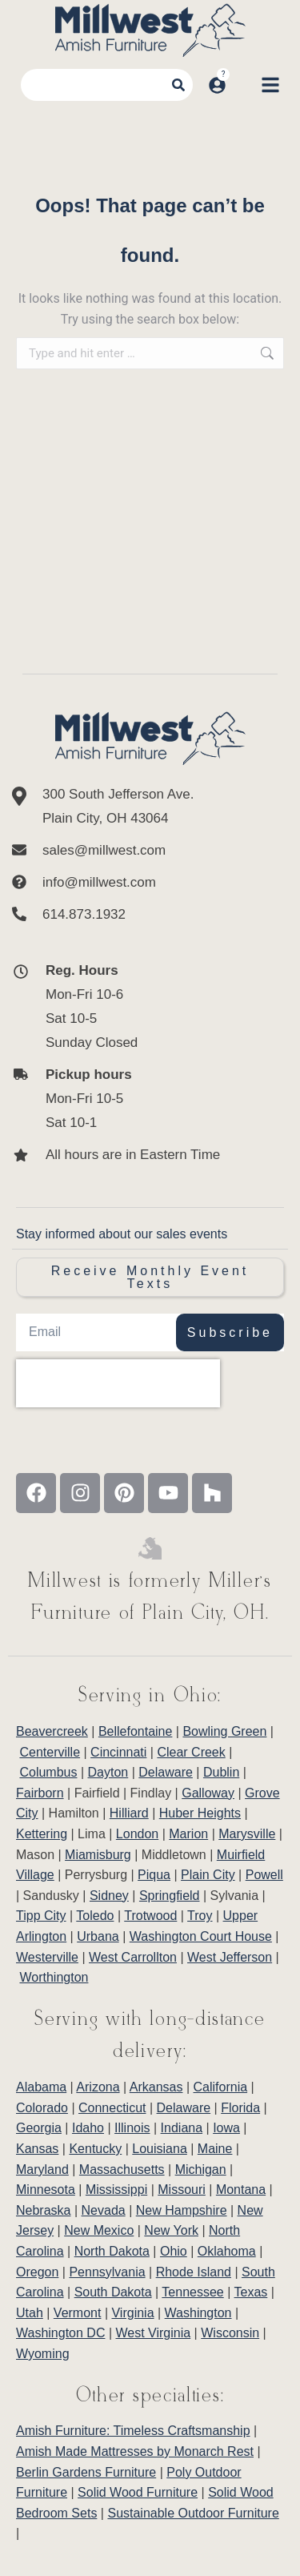 This screenshot has width=300, height=2576. Describe the element at coordinates (200, 1813) in the screenshot. I see `Huber Heights` at that location.